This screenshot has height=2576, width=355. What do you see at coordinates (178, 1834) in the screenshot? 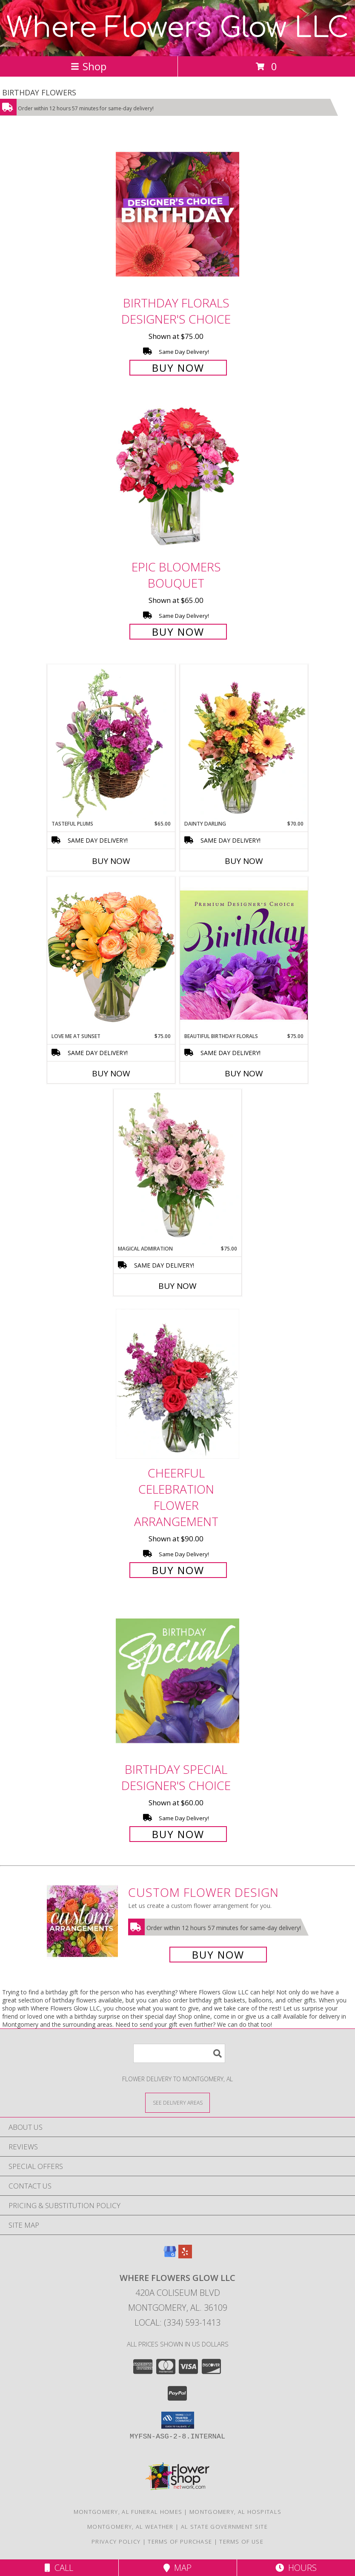
I see `Buy Now [Buy Birthday Special Designer's Choice for $60.00]` at bounding box center [178, 1834].